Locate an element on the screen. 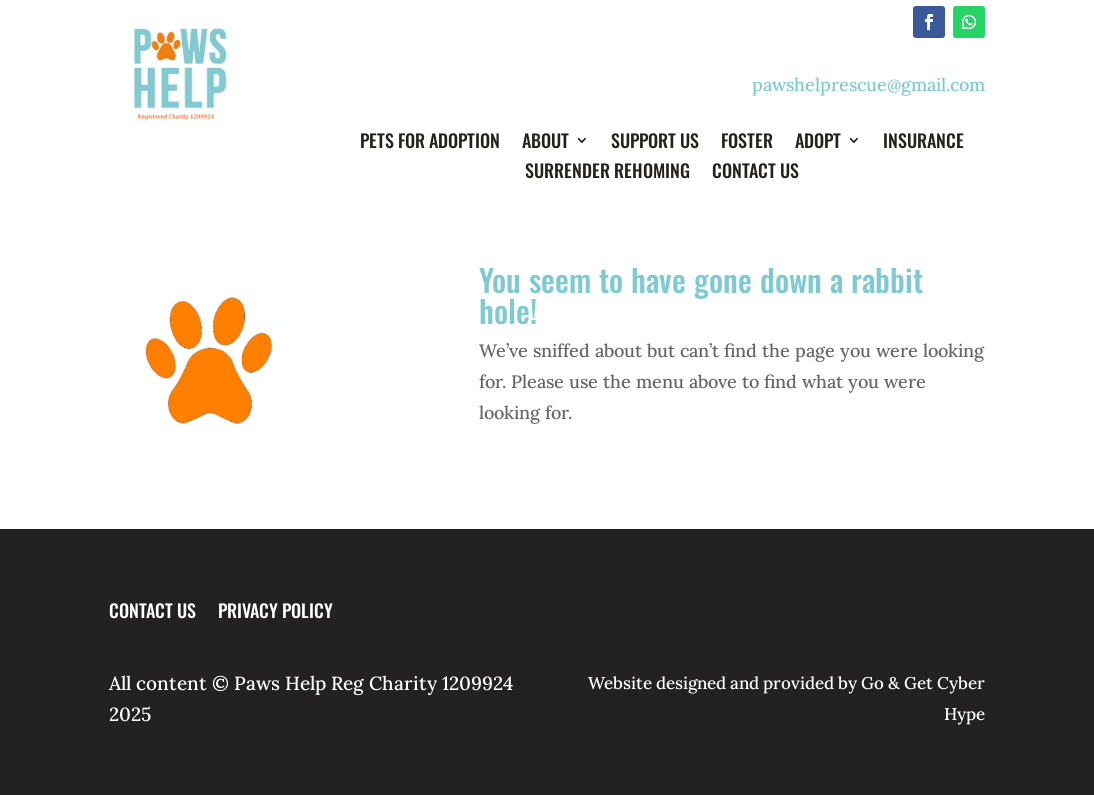 The width and height of the screenshot is (1094, 795). Insurance is located at coordinates (923, 143).